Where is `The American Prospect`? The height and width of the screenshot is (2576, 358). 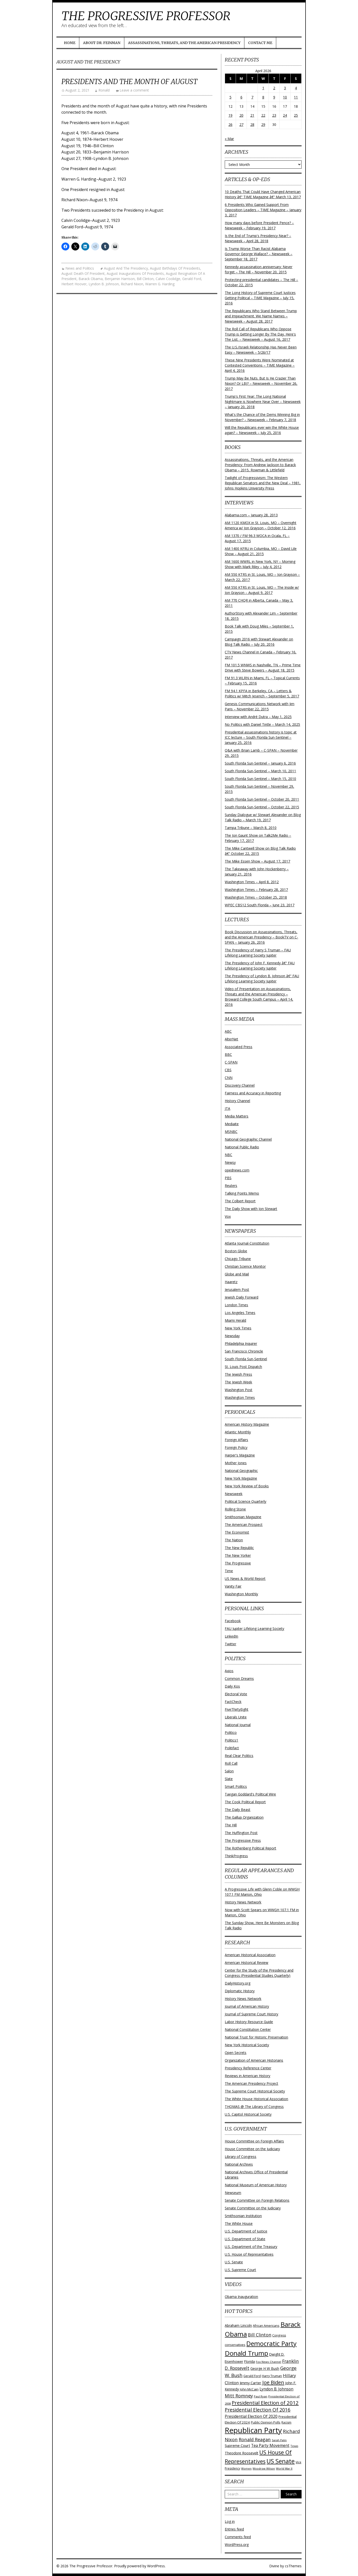 The American Prospect is located at coordinates (244, 1524).